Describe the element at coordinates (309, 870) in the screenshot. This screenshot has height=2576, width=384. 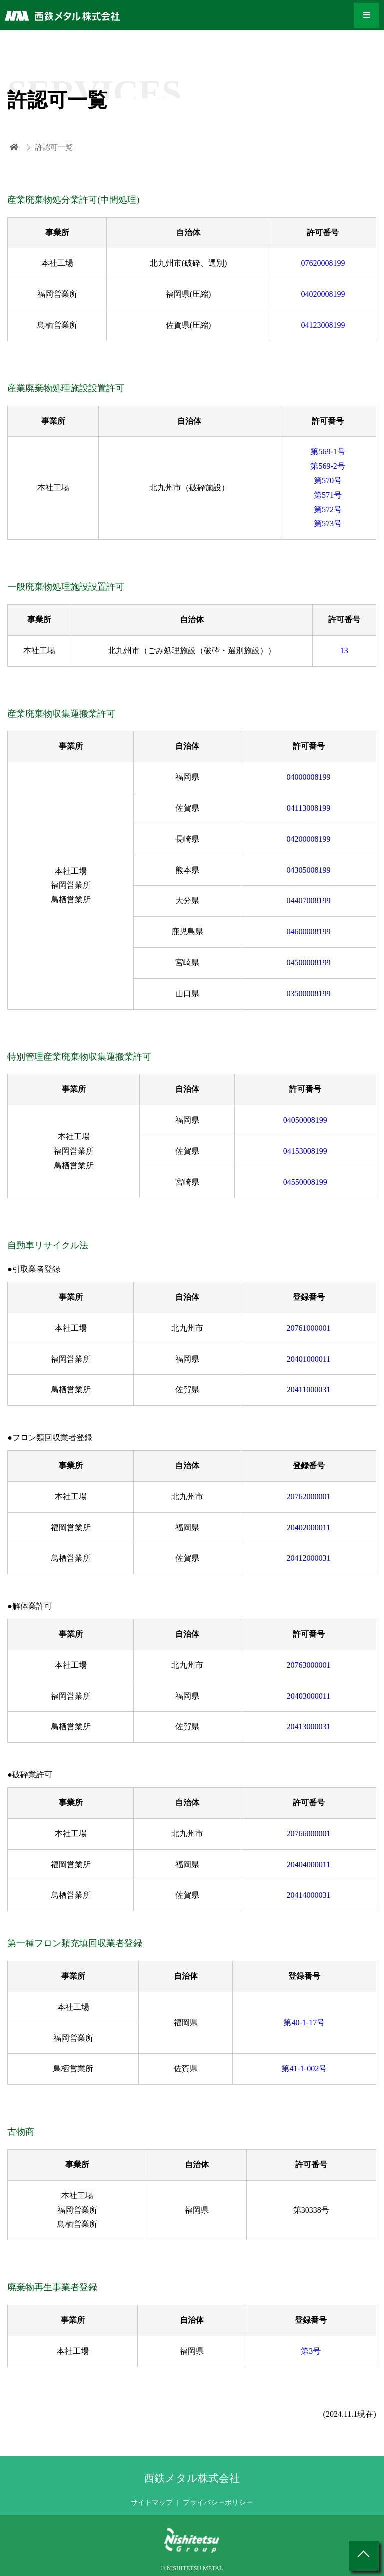
I see `04305008199` at that location.